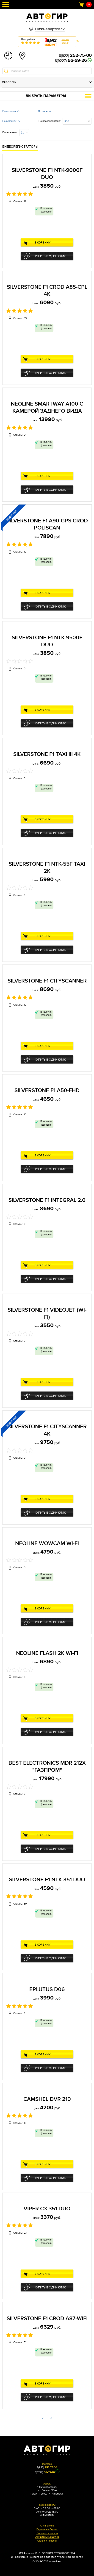 Image resolution: width=94 pixels, height=2576 pixels. What do you see at coordinates (47, 2525) in the screenshot?
I see `О магазине` at bounding box center [47, 2525].